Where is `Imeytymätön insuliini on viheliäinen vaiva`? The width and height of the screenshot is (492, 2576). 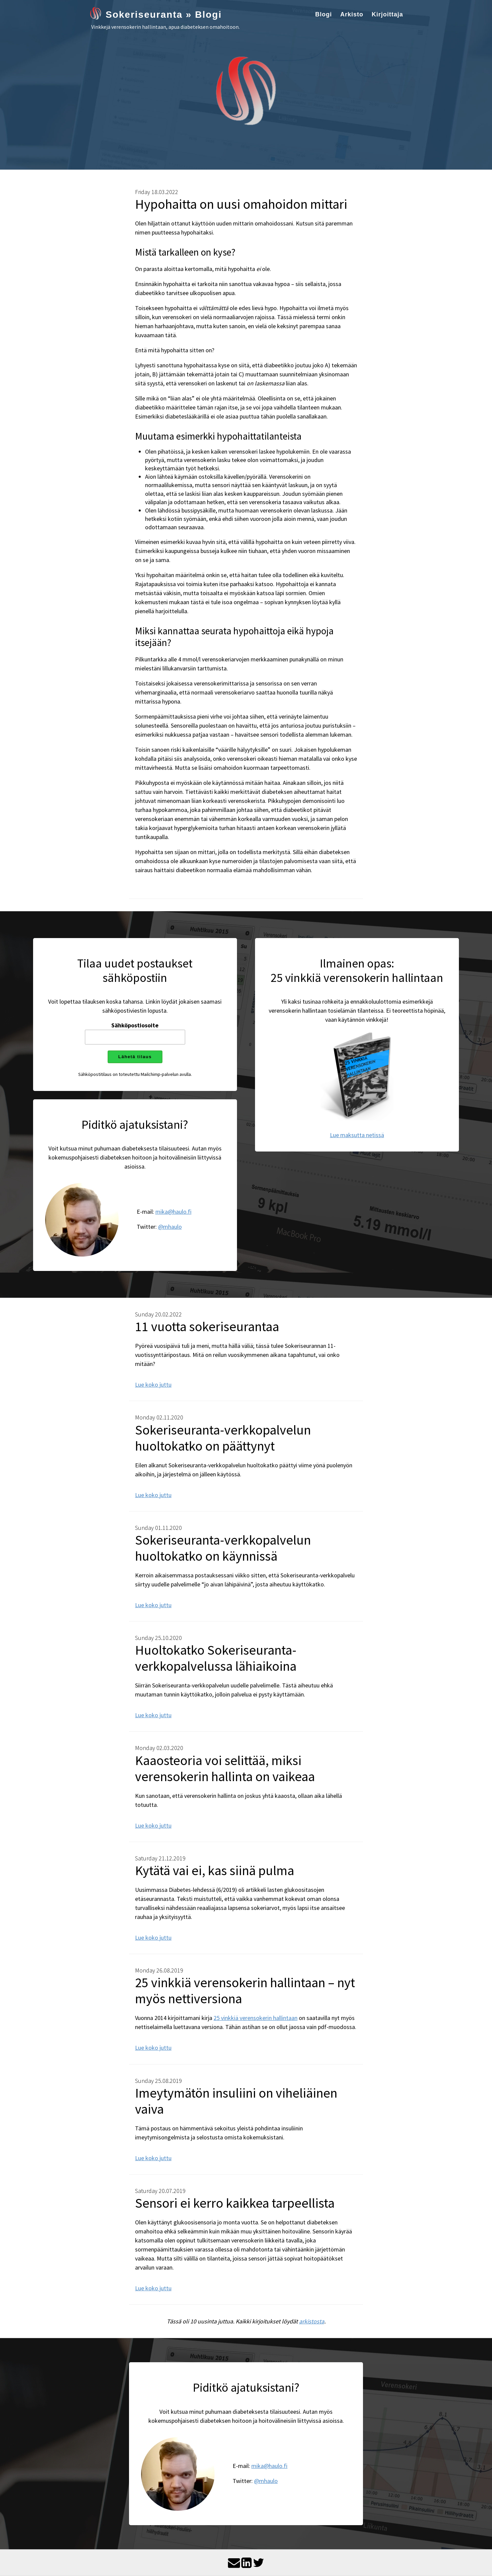
Imeytymätön insuliini on viheliäinen vaiva is located at coordinates (236, 2101).